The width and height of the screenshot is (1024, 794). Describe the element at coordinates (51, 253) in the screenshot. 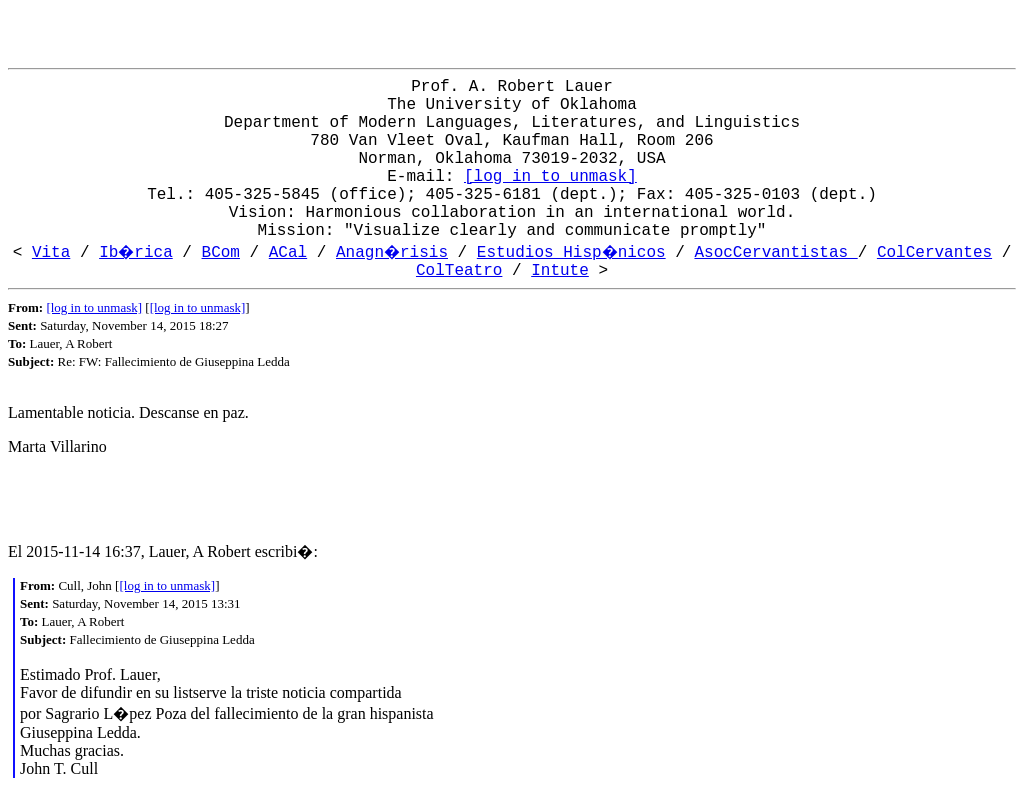

I see `Vita` at that location.